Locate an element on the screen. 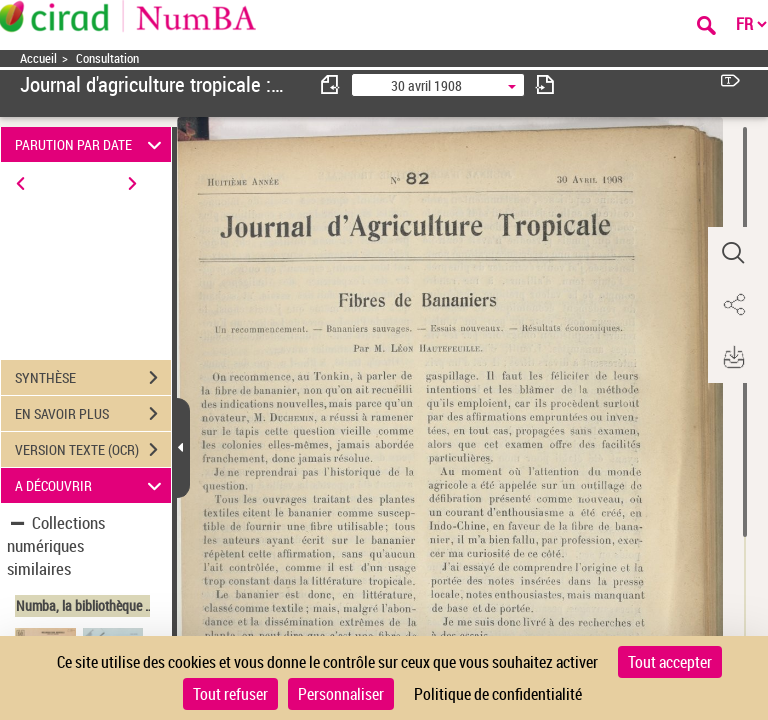  [consulter fascicule suivant] is located at coordinates (545, 84).